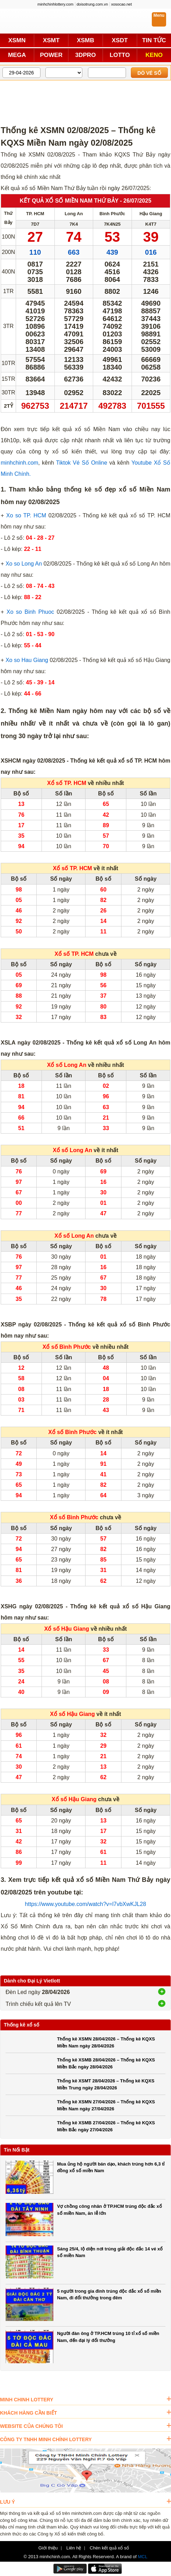 Image resolution: width=171 pixels, height=2576 pixels. What do you see at coordinates (51, 54) in the screenshot?
I see `POWER` at bounding box center [51, 54].